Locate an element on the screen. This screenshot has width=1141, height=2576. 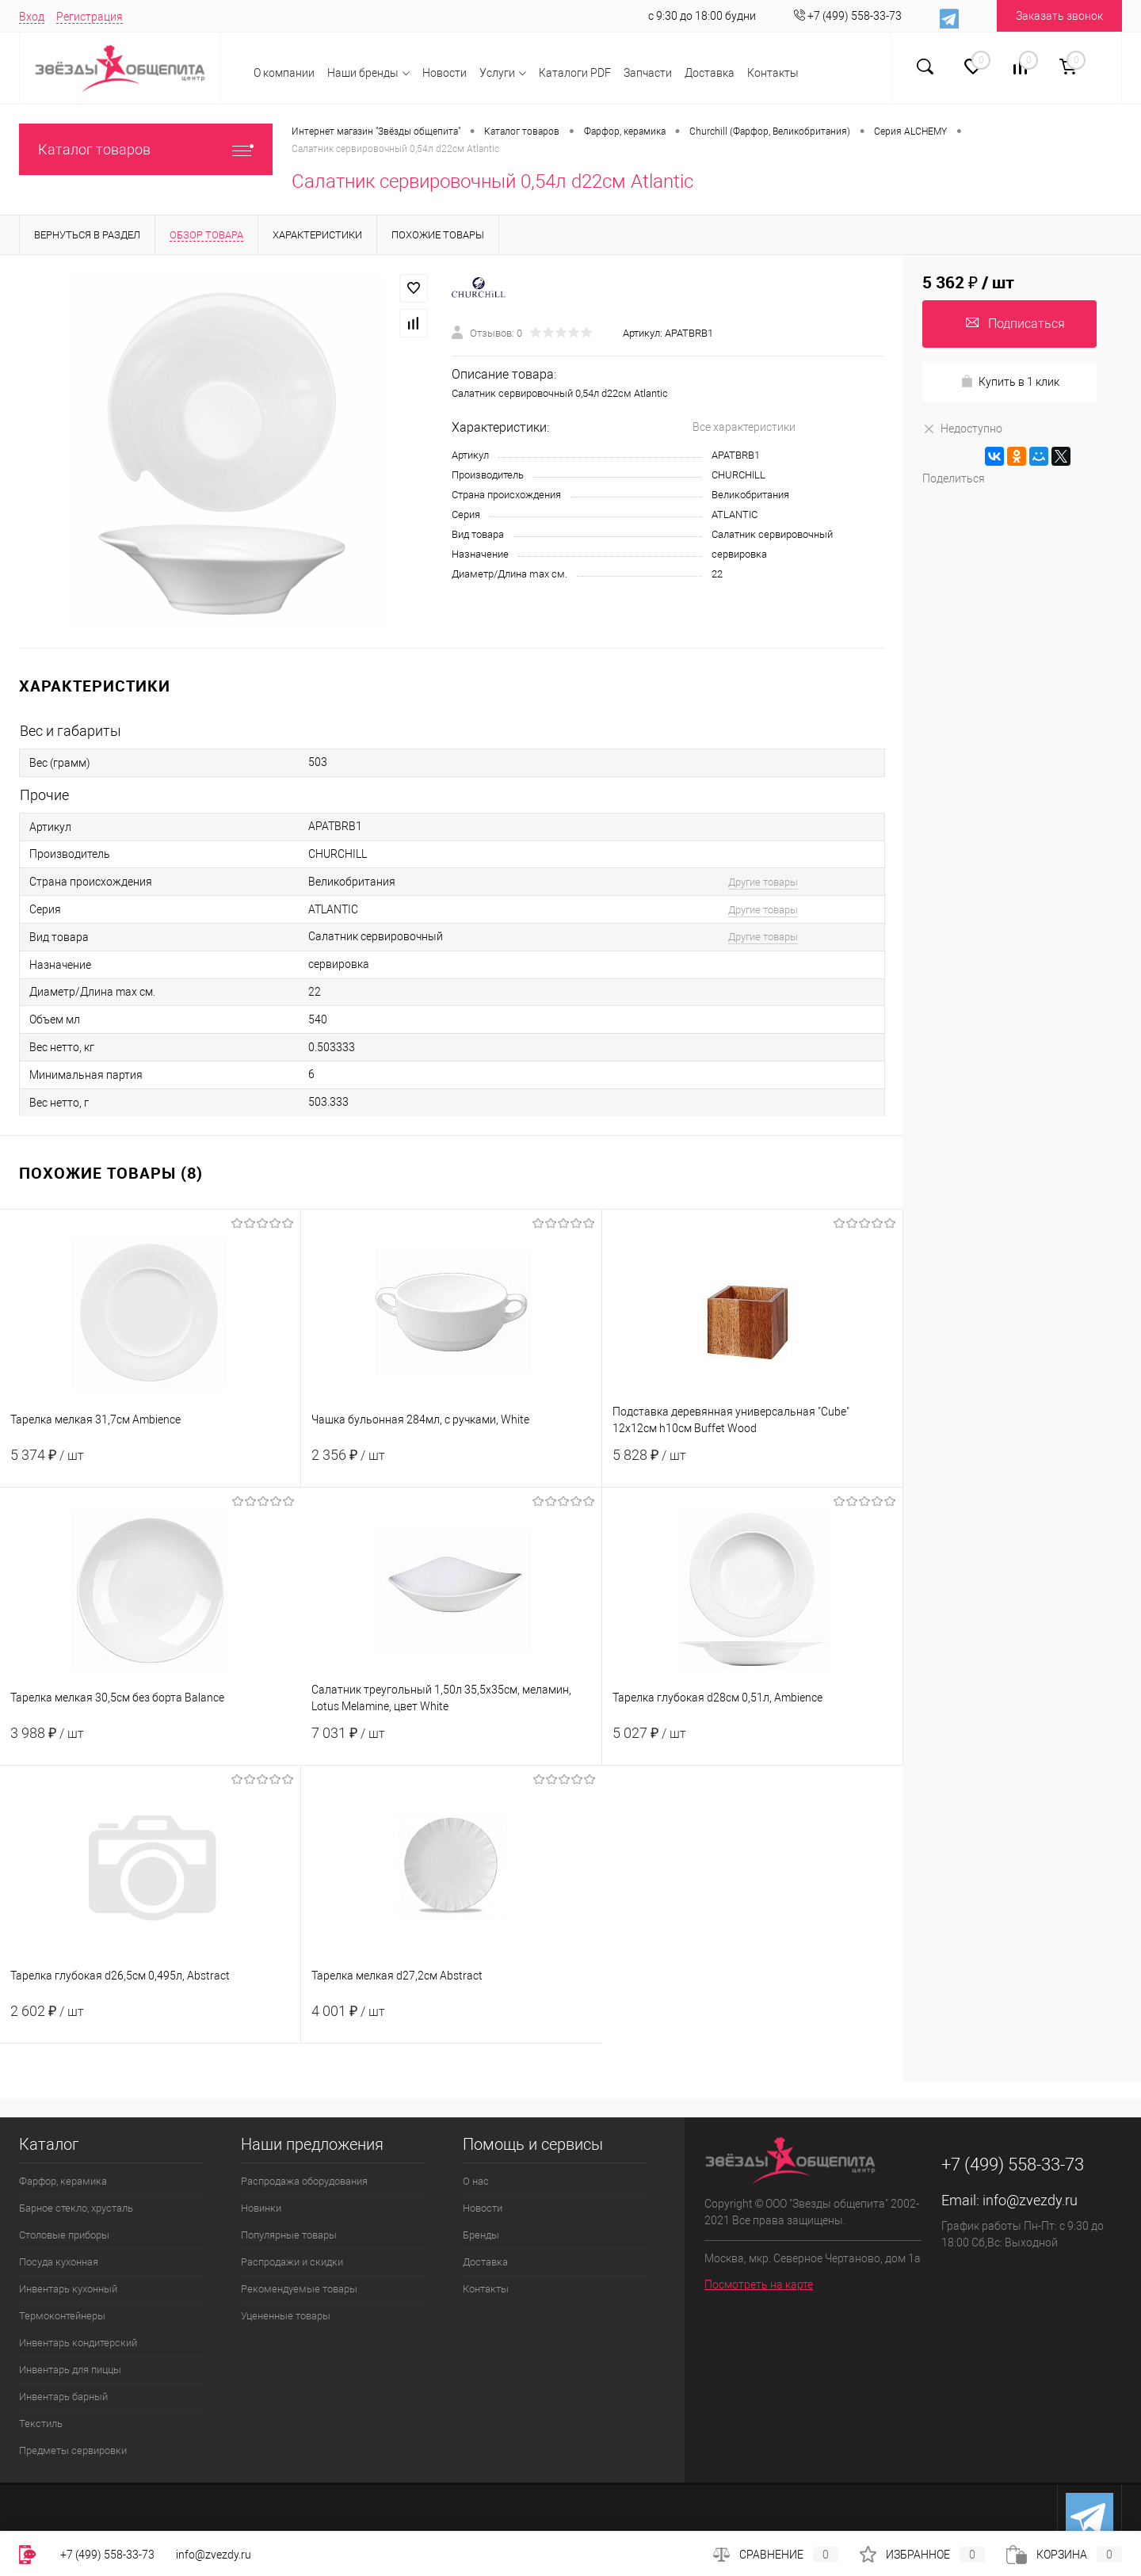
+7 (499) 558-33-73 is located at coordinates (107, 2554).